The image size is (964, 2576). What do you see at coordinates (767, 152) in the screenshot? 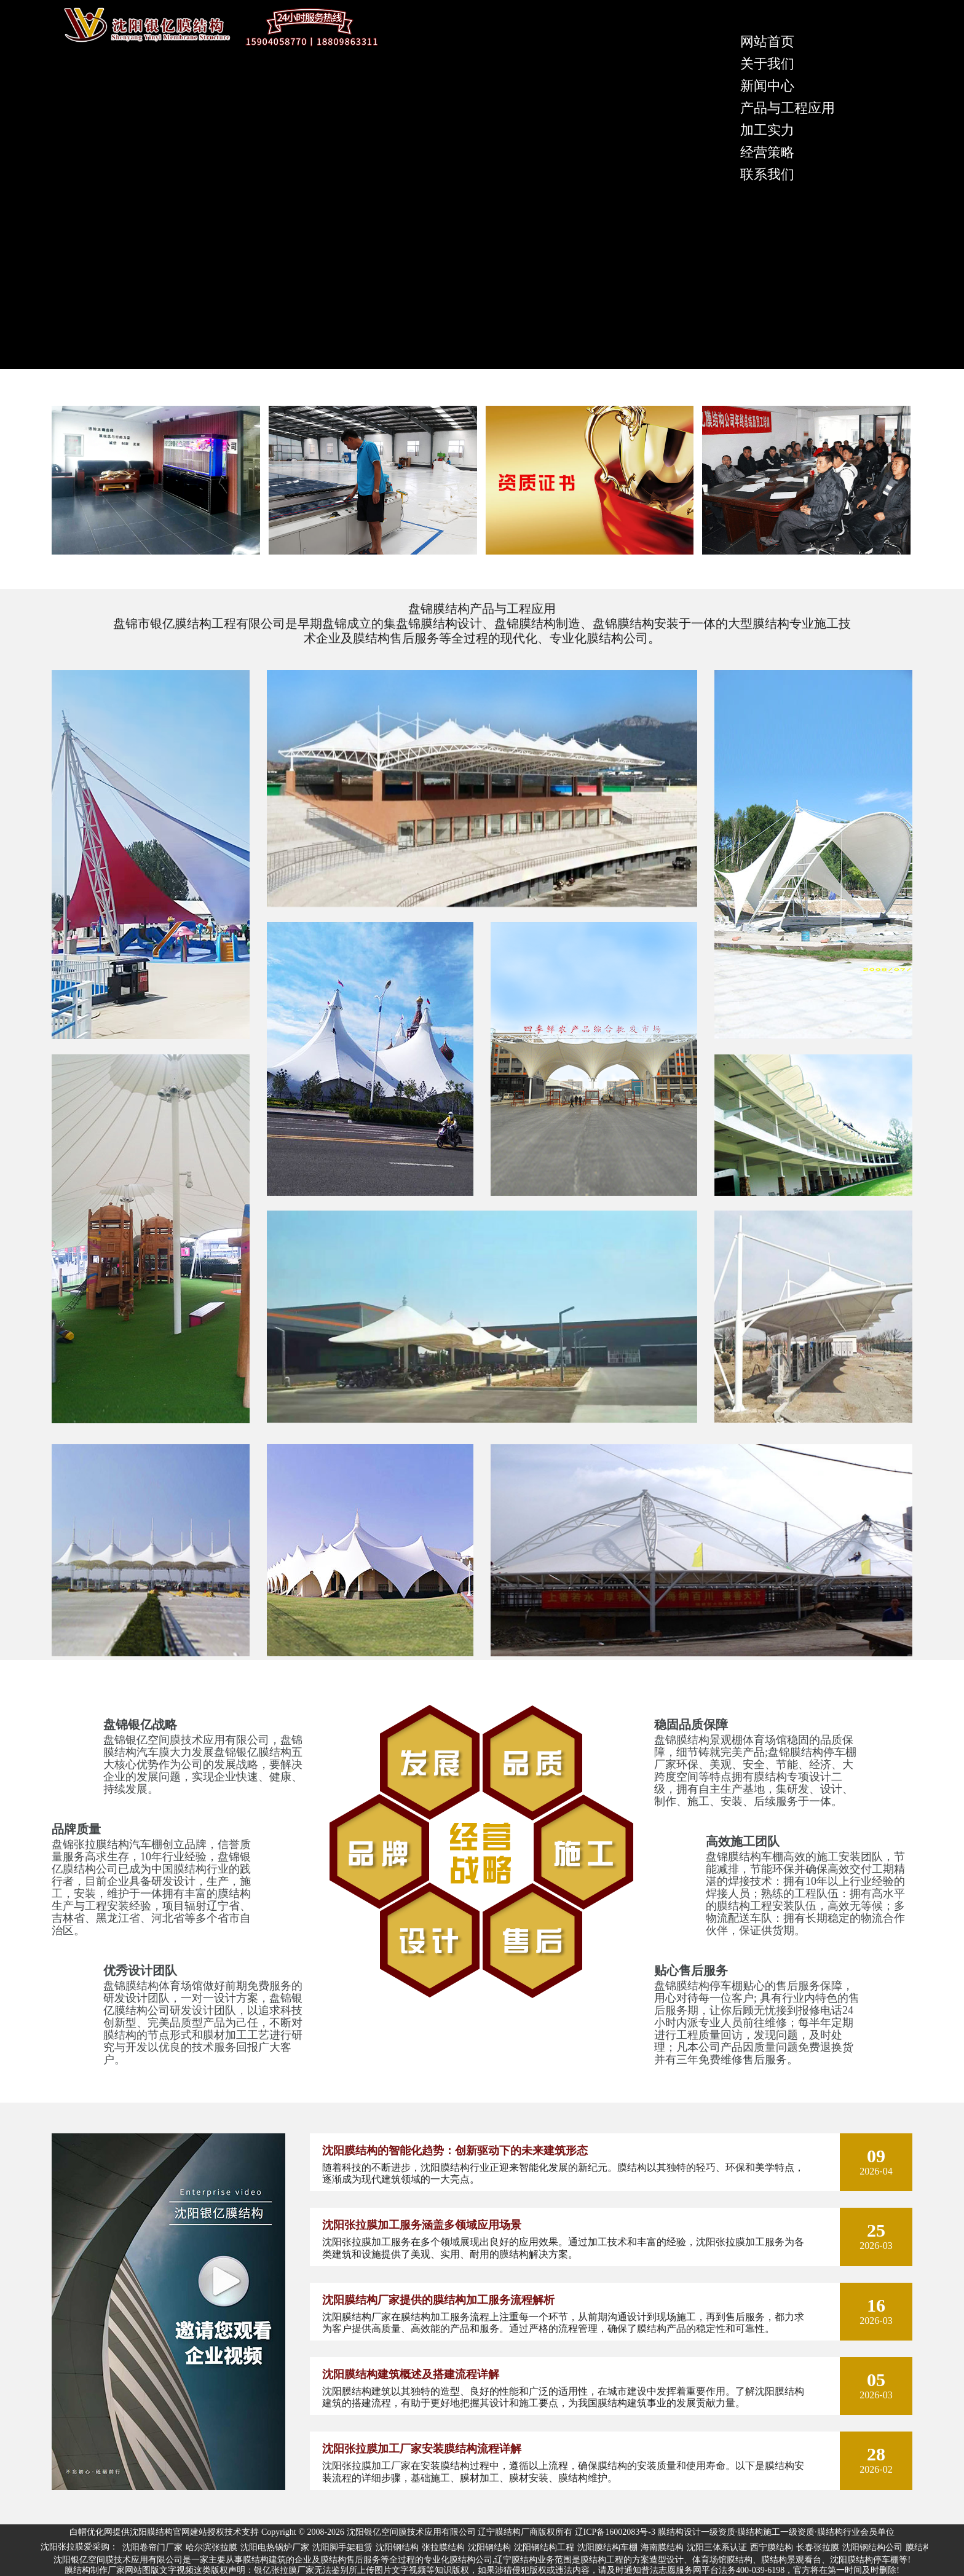
I see `经营策略` at bounding box center [767, 152].